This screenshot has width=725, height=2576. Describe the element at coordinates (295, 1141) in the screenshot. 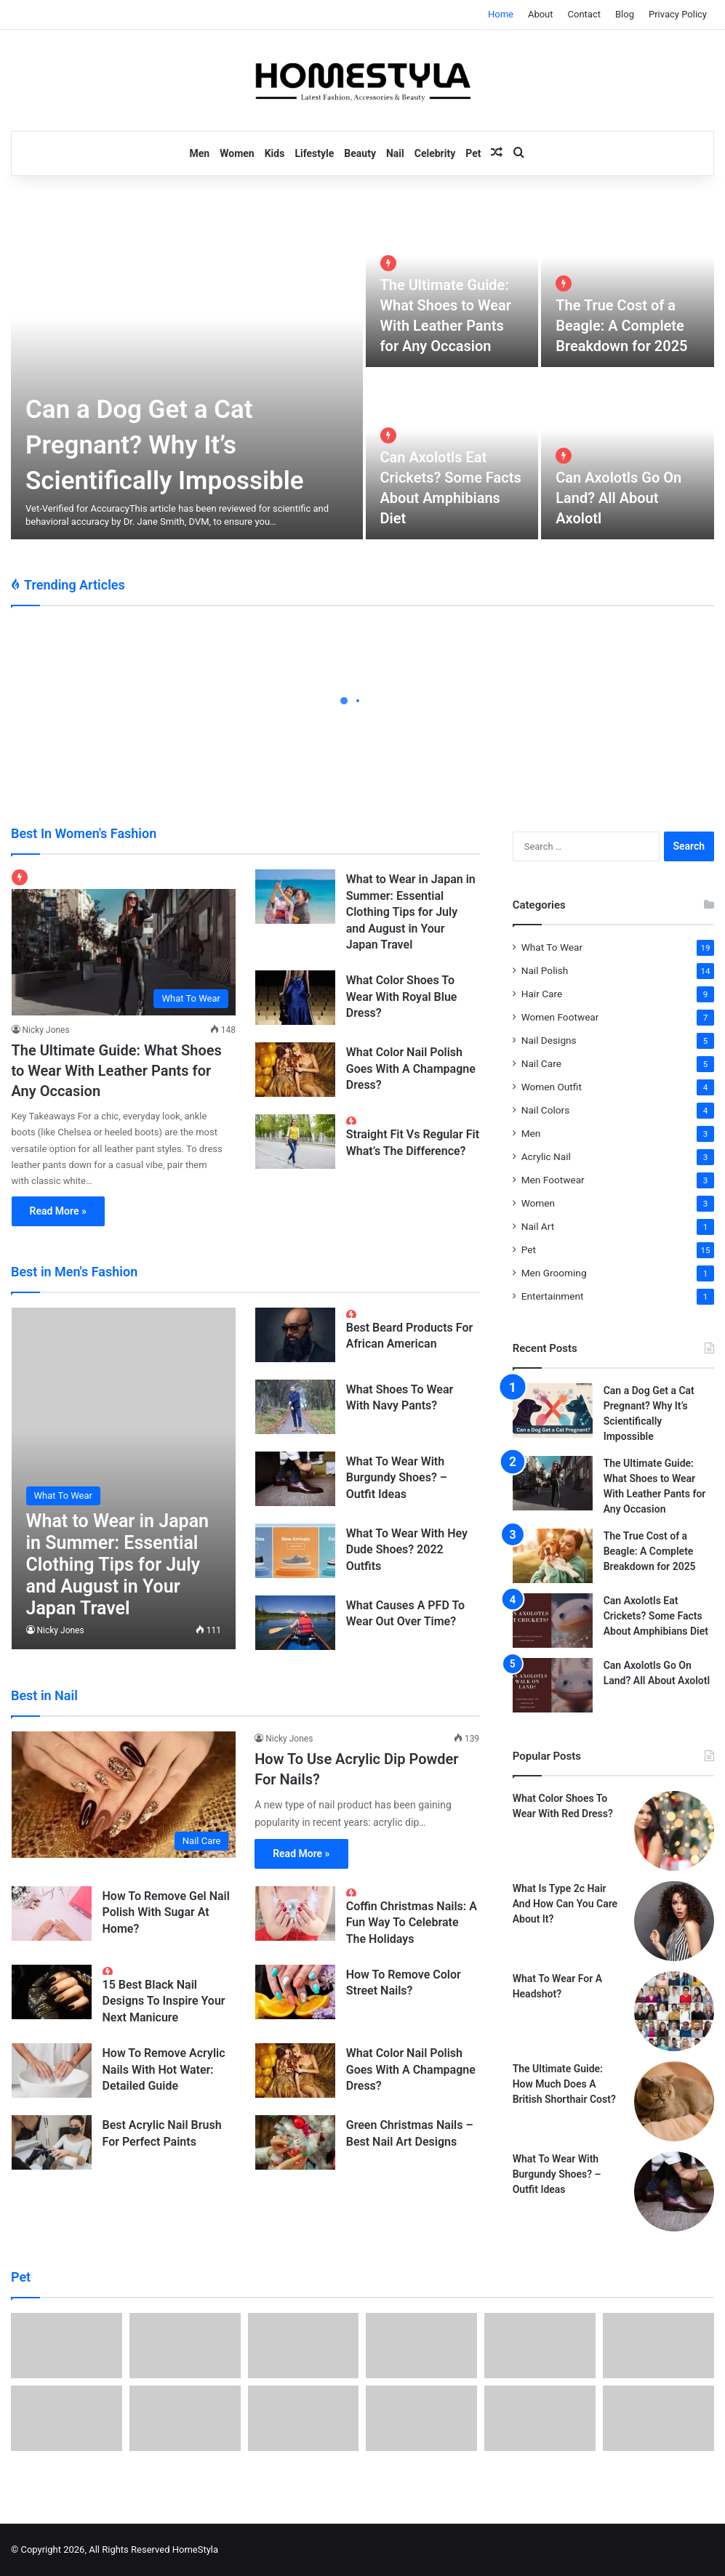

I see `[Straight Fit Vs Regular Fit What’s The Difference?]` at that location.